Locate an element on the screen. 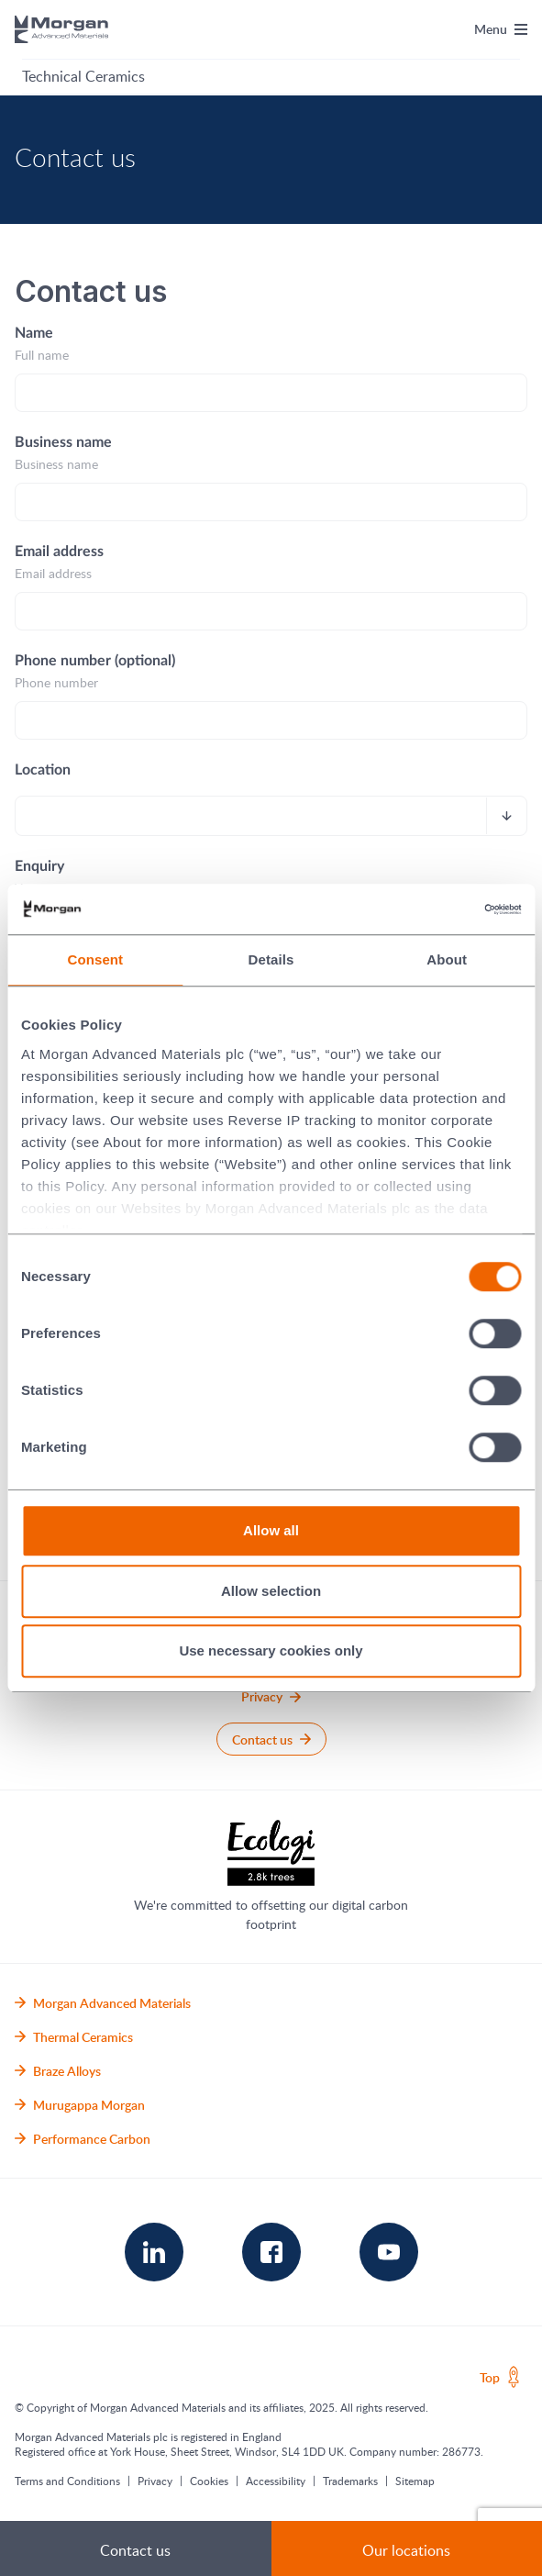 Image resolution: width=542 pixels, height=2576 pixels. [Cookiebot by Usercentrics - opens in a new window] is located at coordinates (440, 909).